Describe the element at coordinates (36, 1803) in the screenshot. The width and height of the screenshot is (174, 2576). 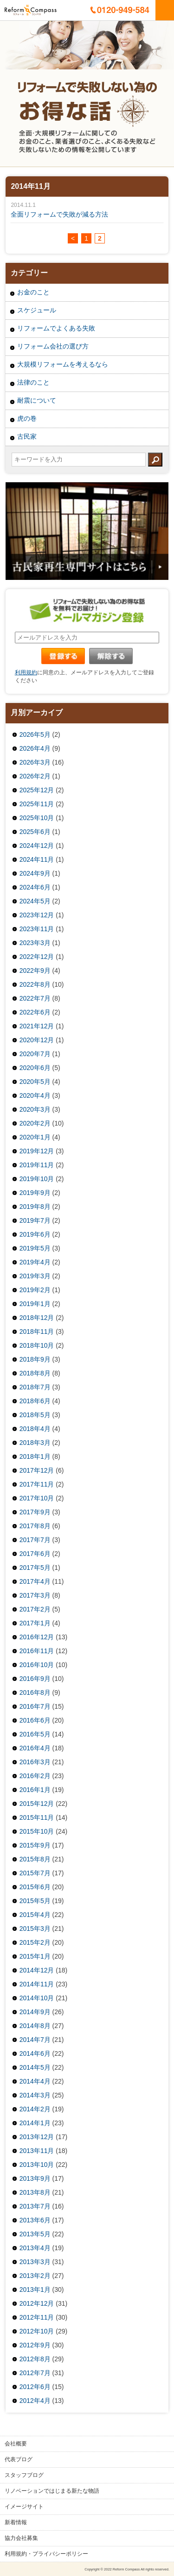
I see `2015年12月` at that location.